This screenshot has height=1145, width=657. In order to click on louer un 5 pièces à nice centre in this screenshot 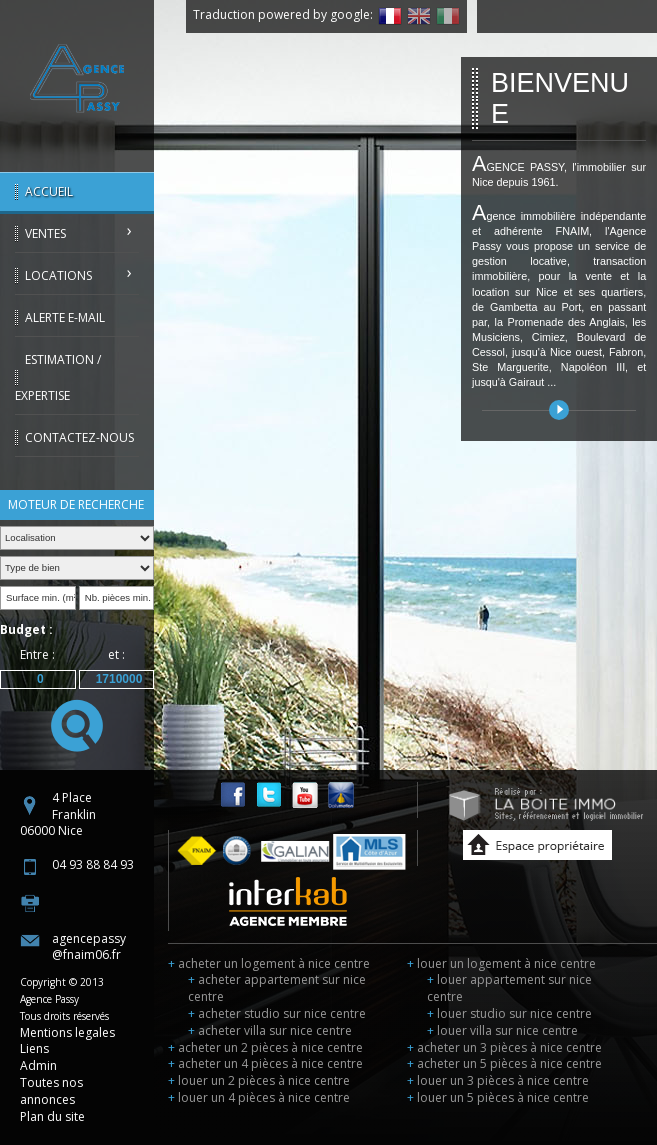, I will do `click(498, 1097)`.